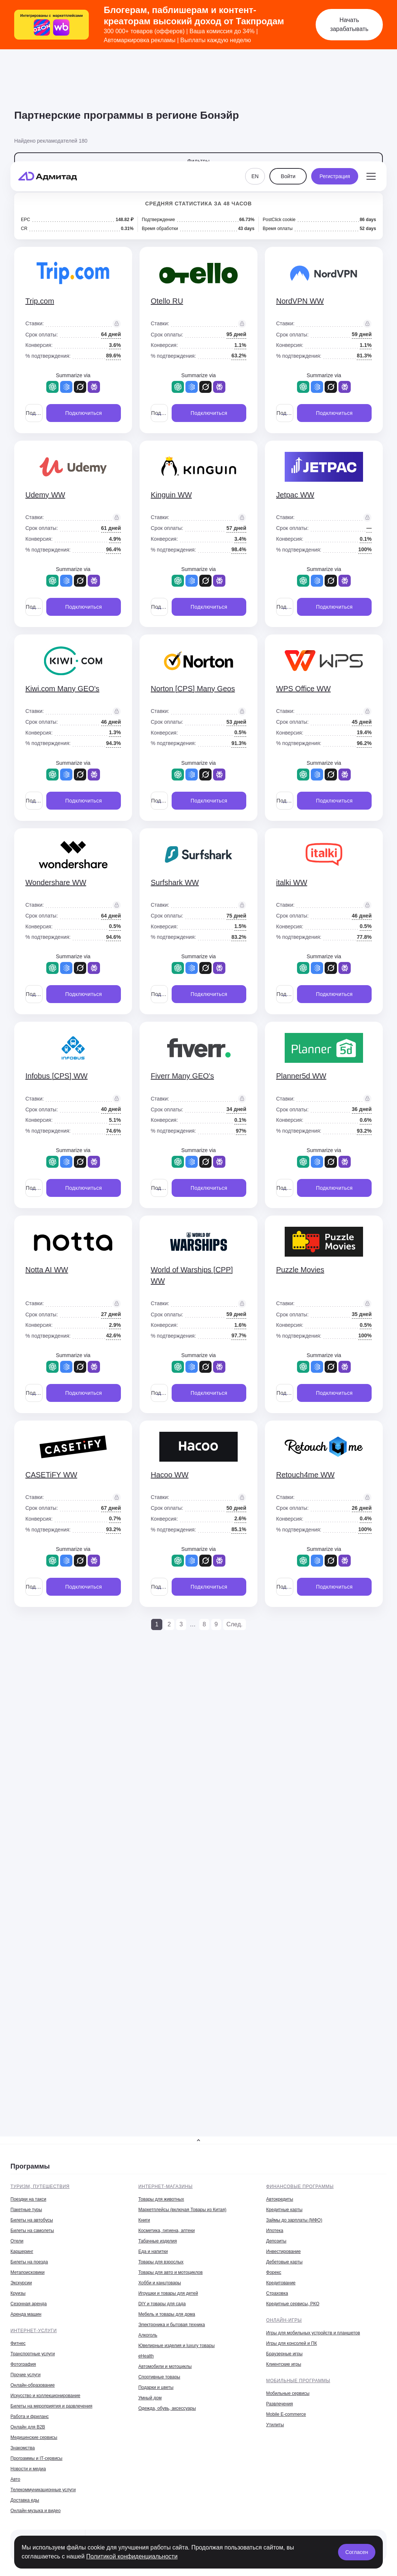 The width and height of the screenshot is (397, 2576). What do you see at coordinates (171, 2324) in the screenshot?
I see `Электроника и бытовая техника` at bounding box center [171, 2324].